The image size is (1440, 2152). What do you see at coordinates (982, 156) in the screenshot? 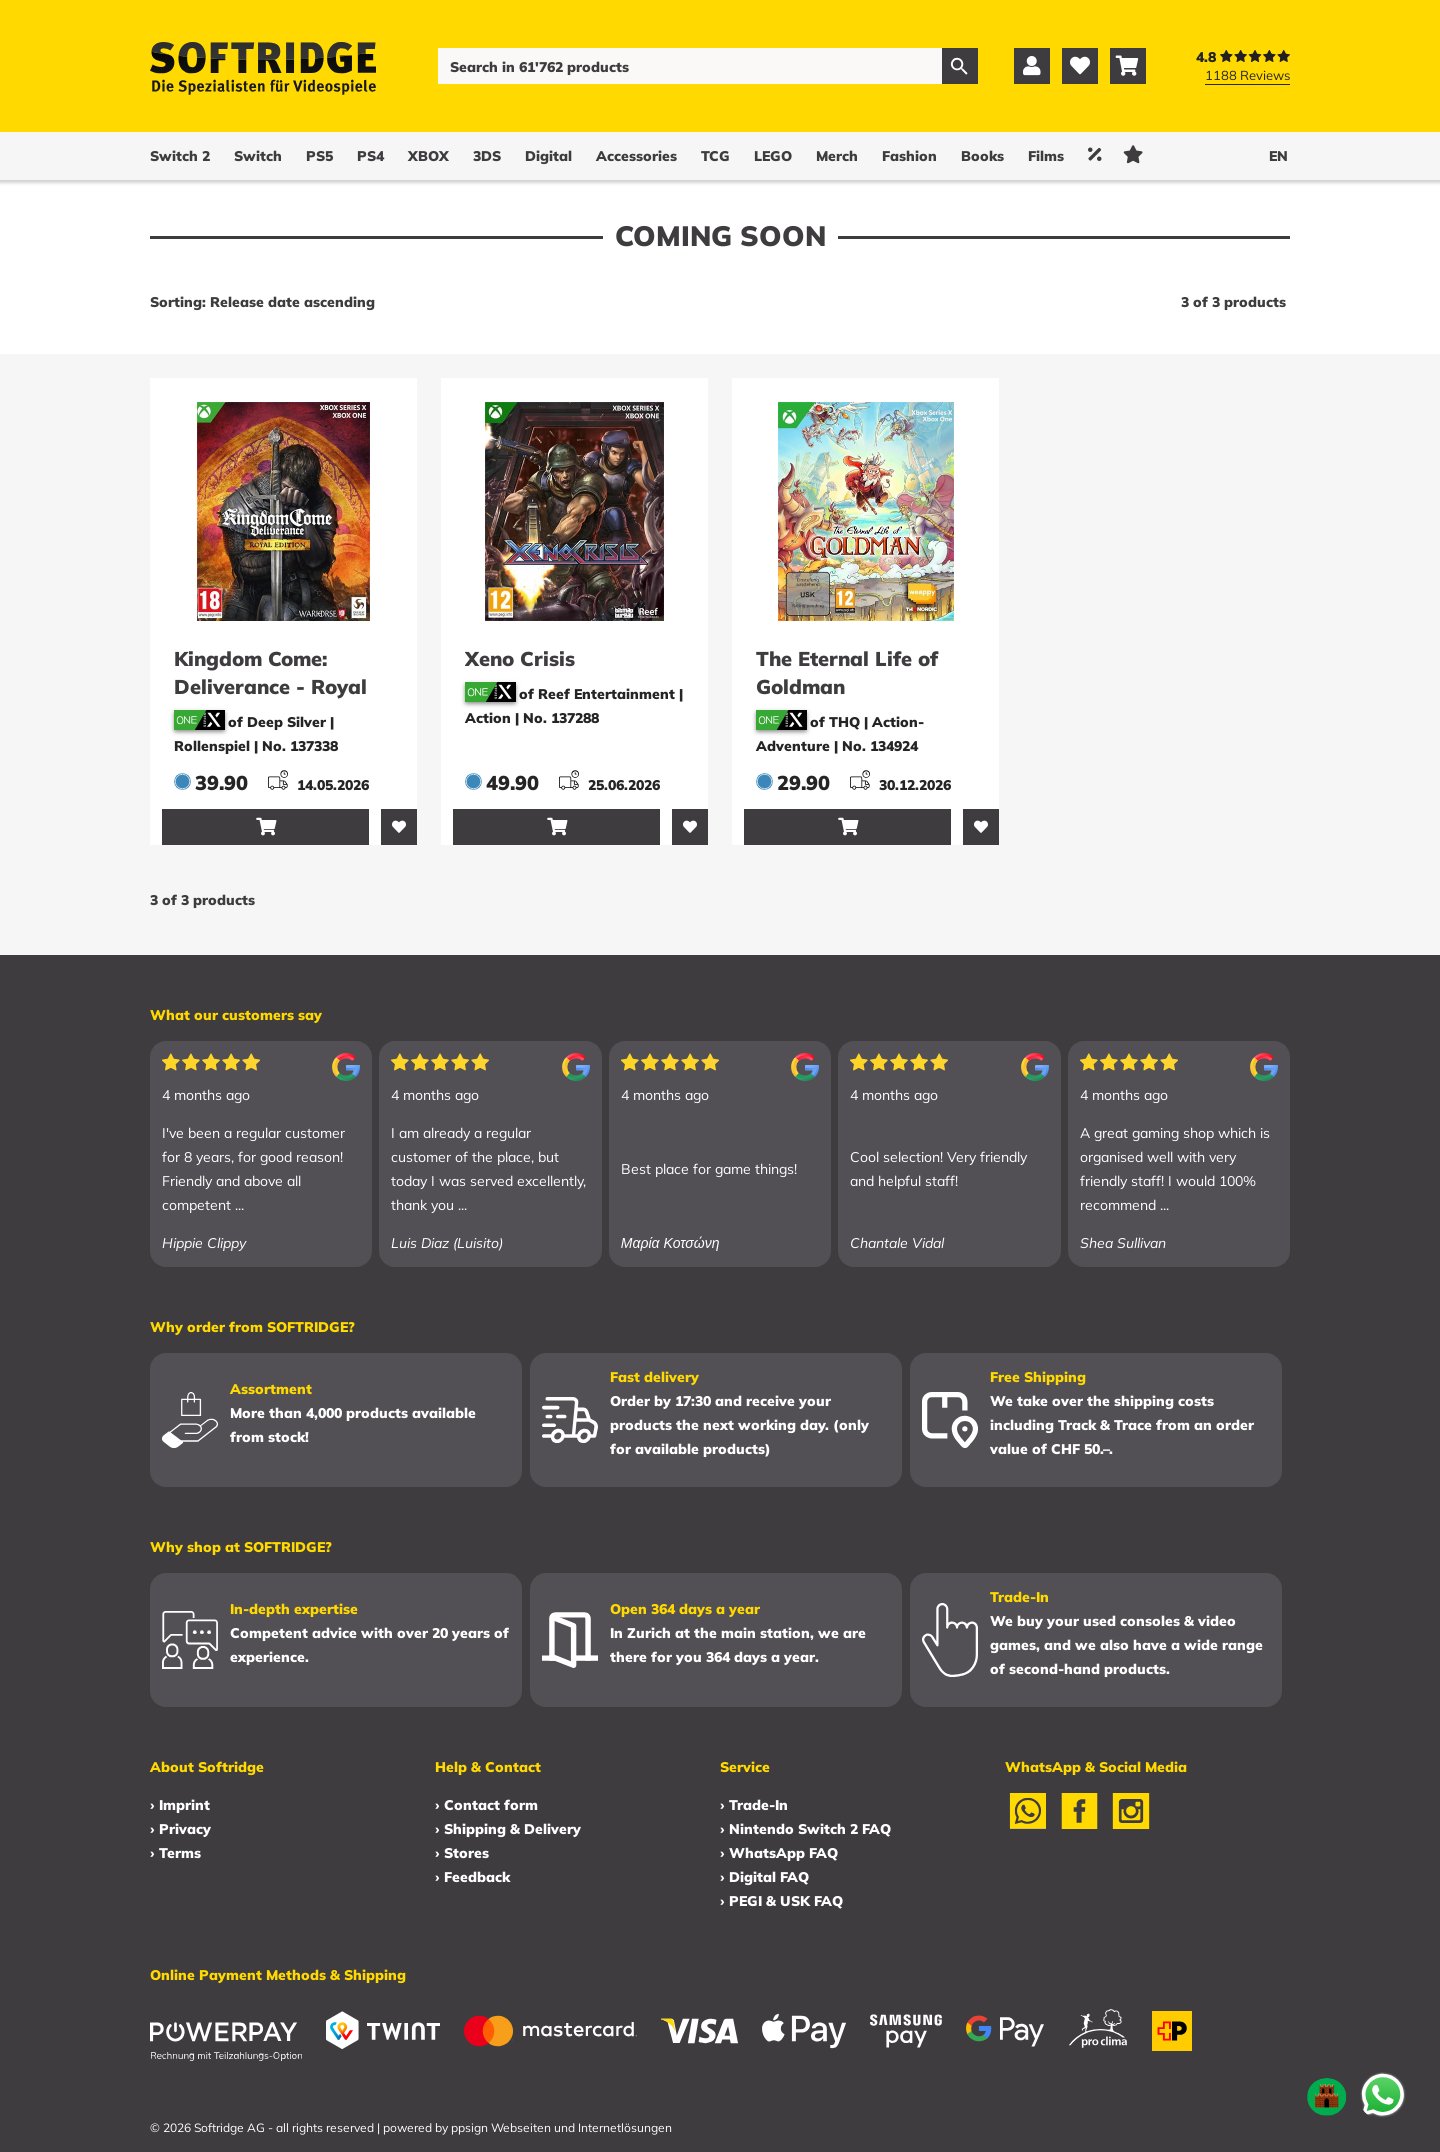
I see `Books` at bounding box center [982, 156].